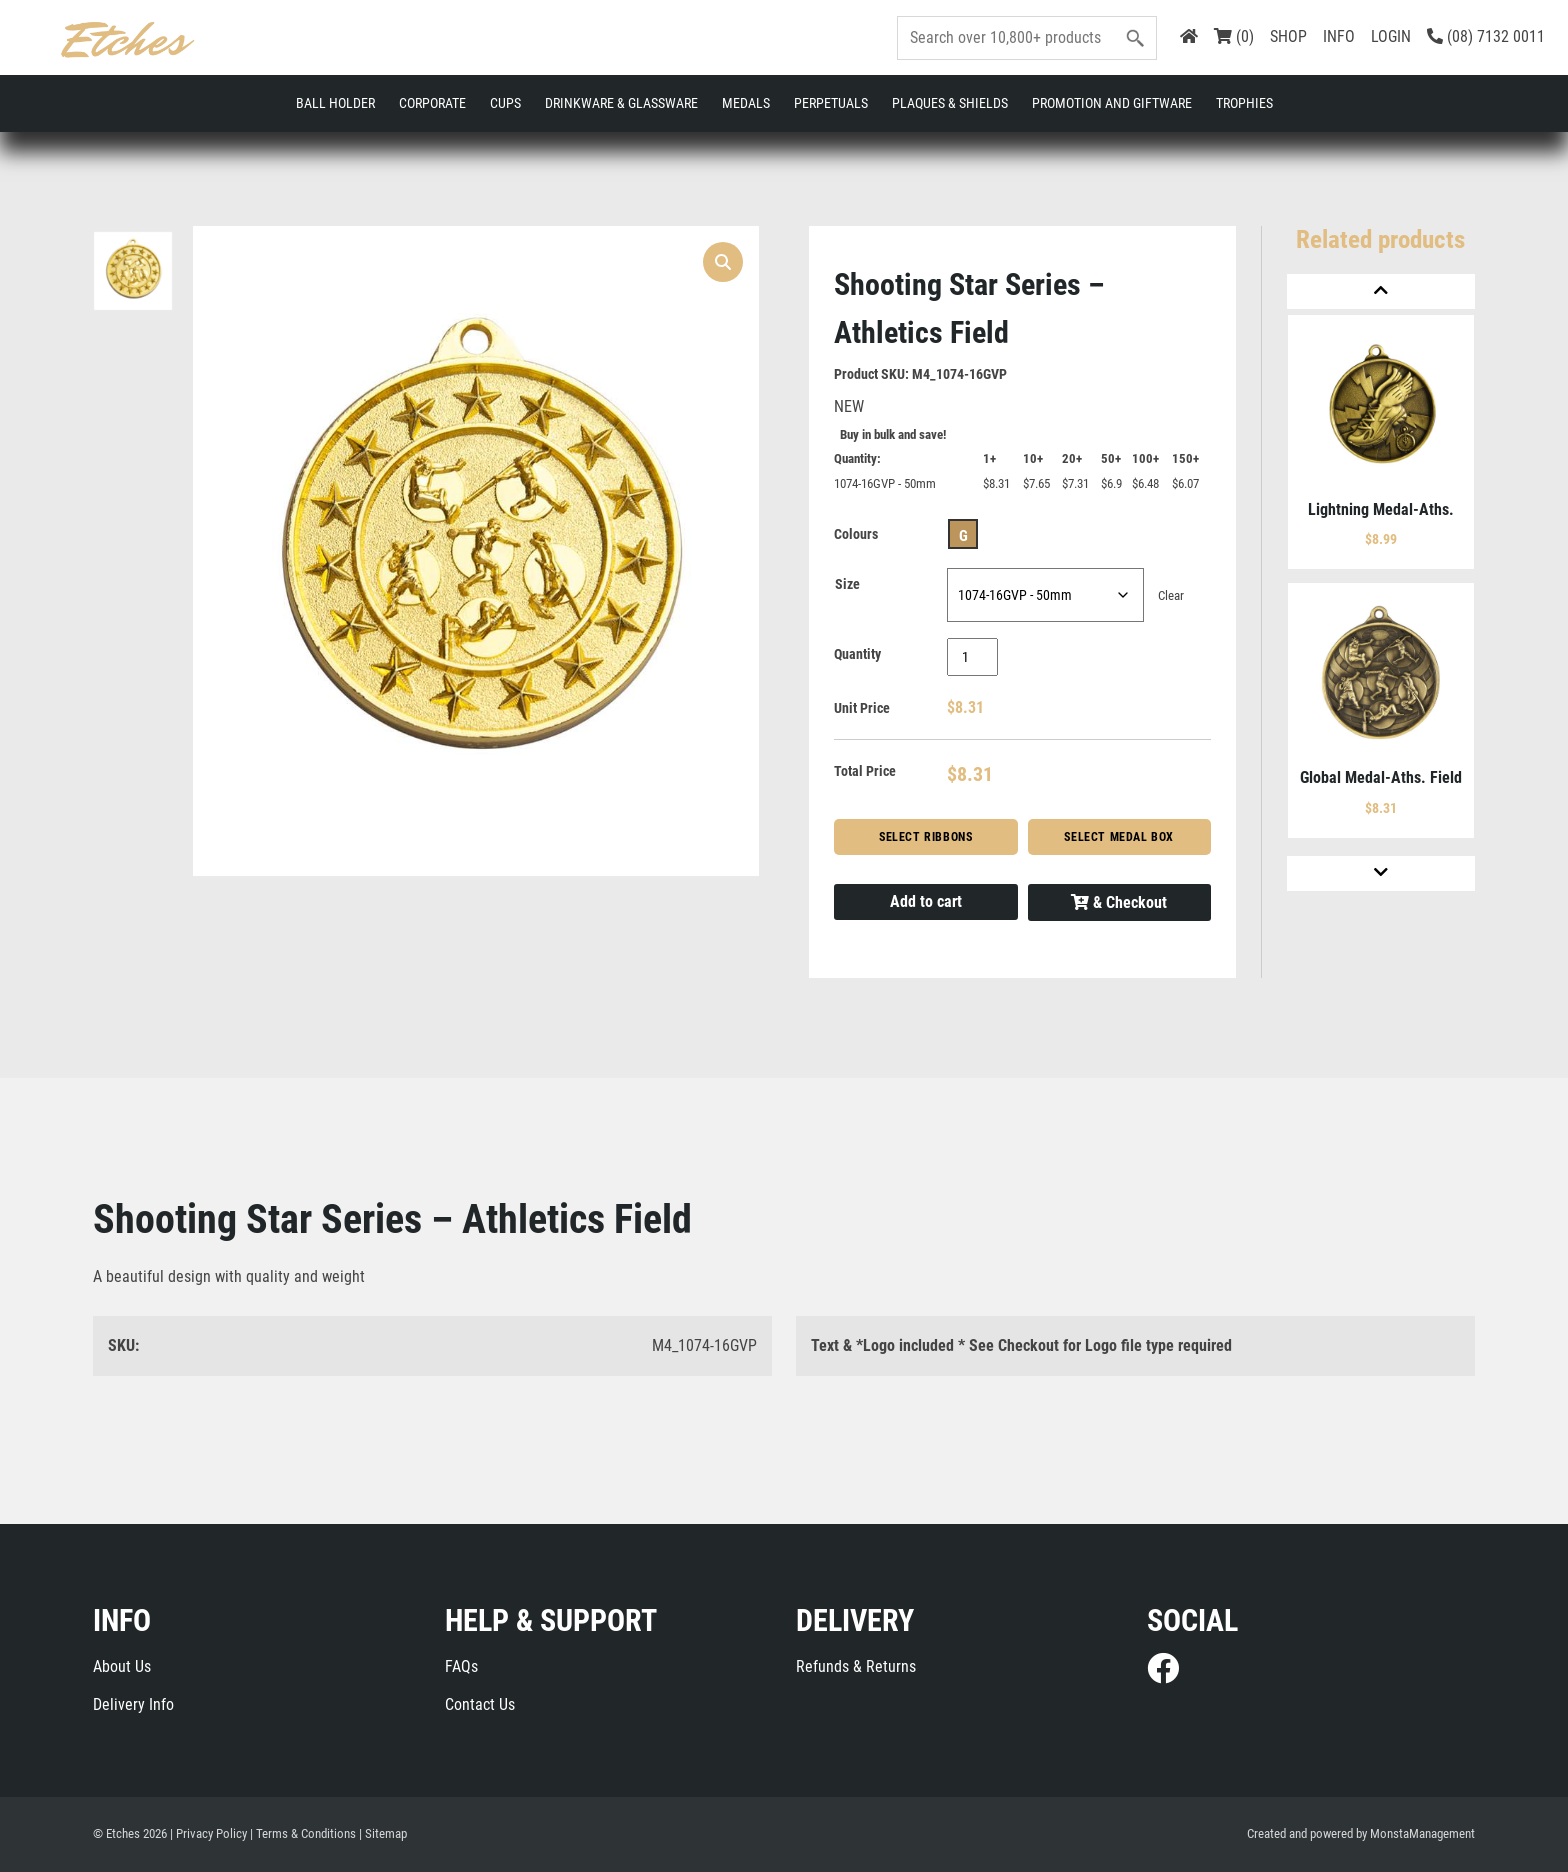 This screenshot has width=1568, height=1872. I want to click on Delivery Info, so click(133, 1704).